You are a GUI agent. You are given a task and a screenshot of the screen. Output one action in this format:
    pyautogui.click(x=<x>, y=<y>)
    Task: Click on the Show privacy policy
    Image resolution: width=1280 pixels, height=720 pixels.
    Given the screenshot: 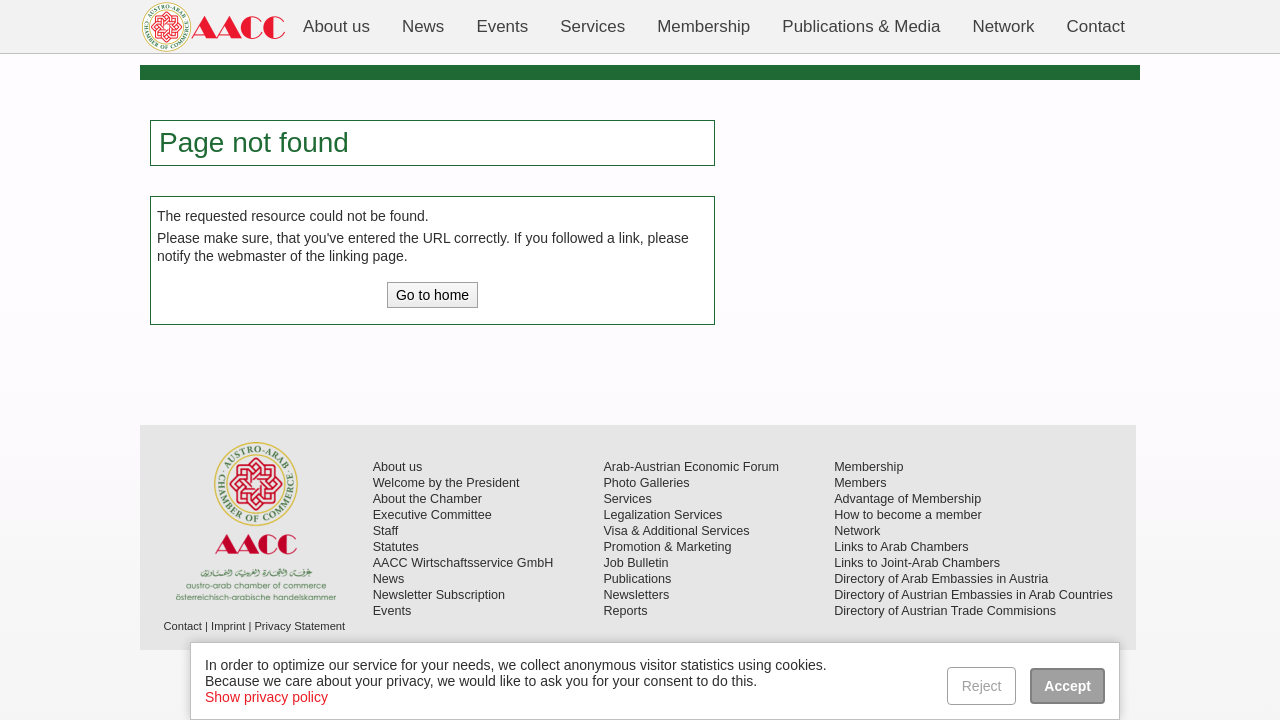 What is the action you would take?
    pyautogui.click(x=266, y=697)
    